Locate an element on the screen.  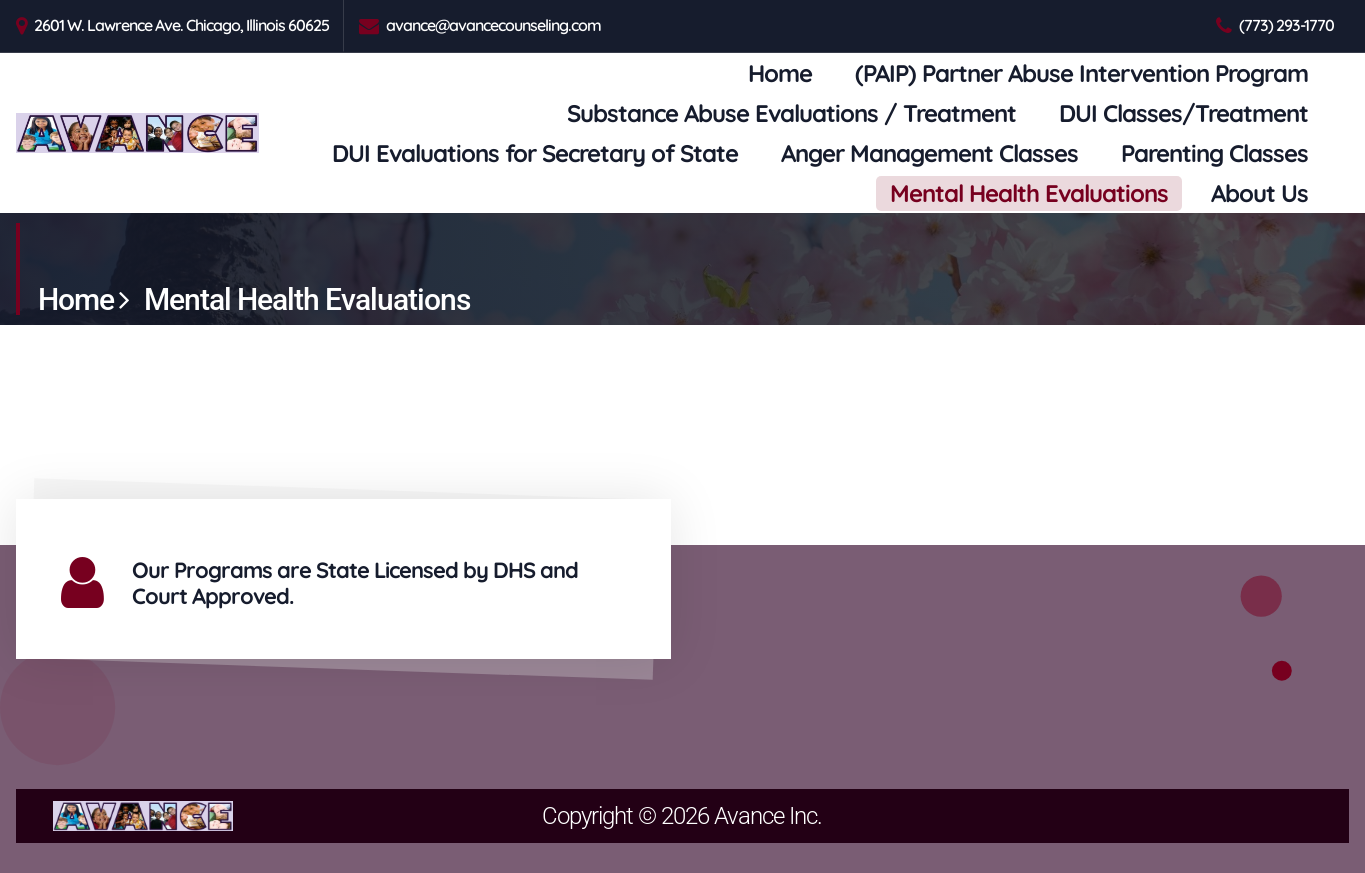
DUI Evaluations for Secretary of State is located at coordinates (535, 153).